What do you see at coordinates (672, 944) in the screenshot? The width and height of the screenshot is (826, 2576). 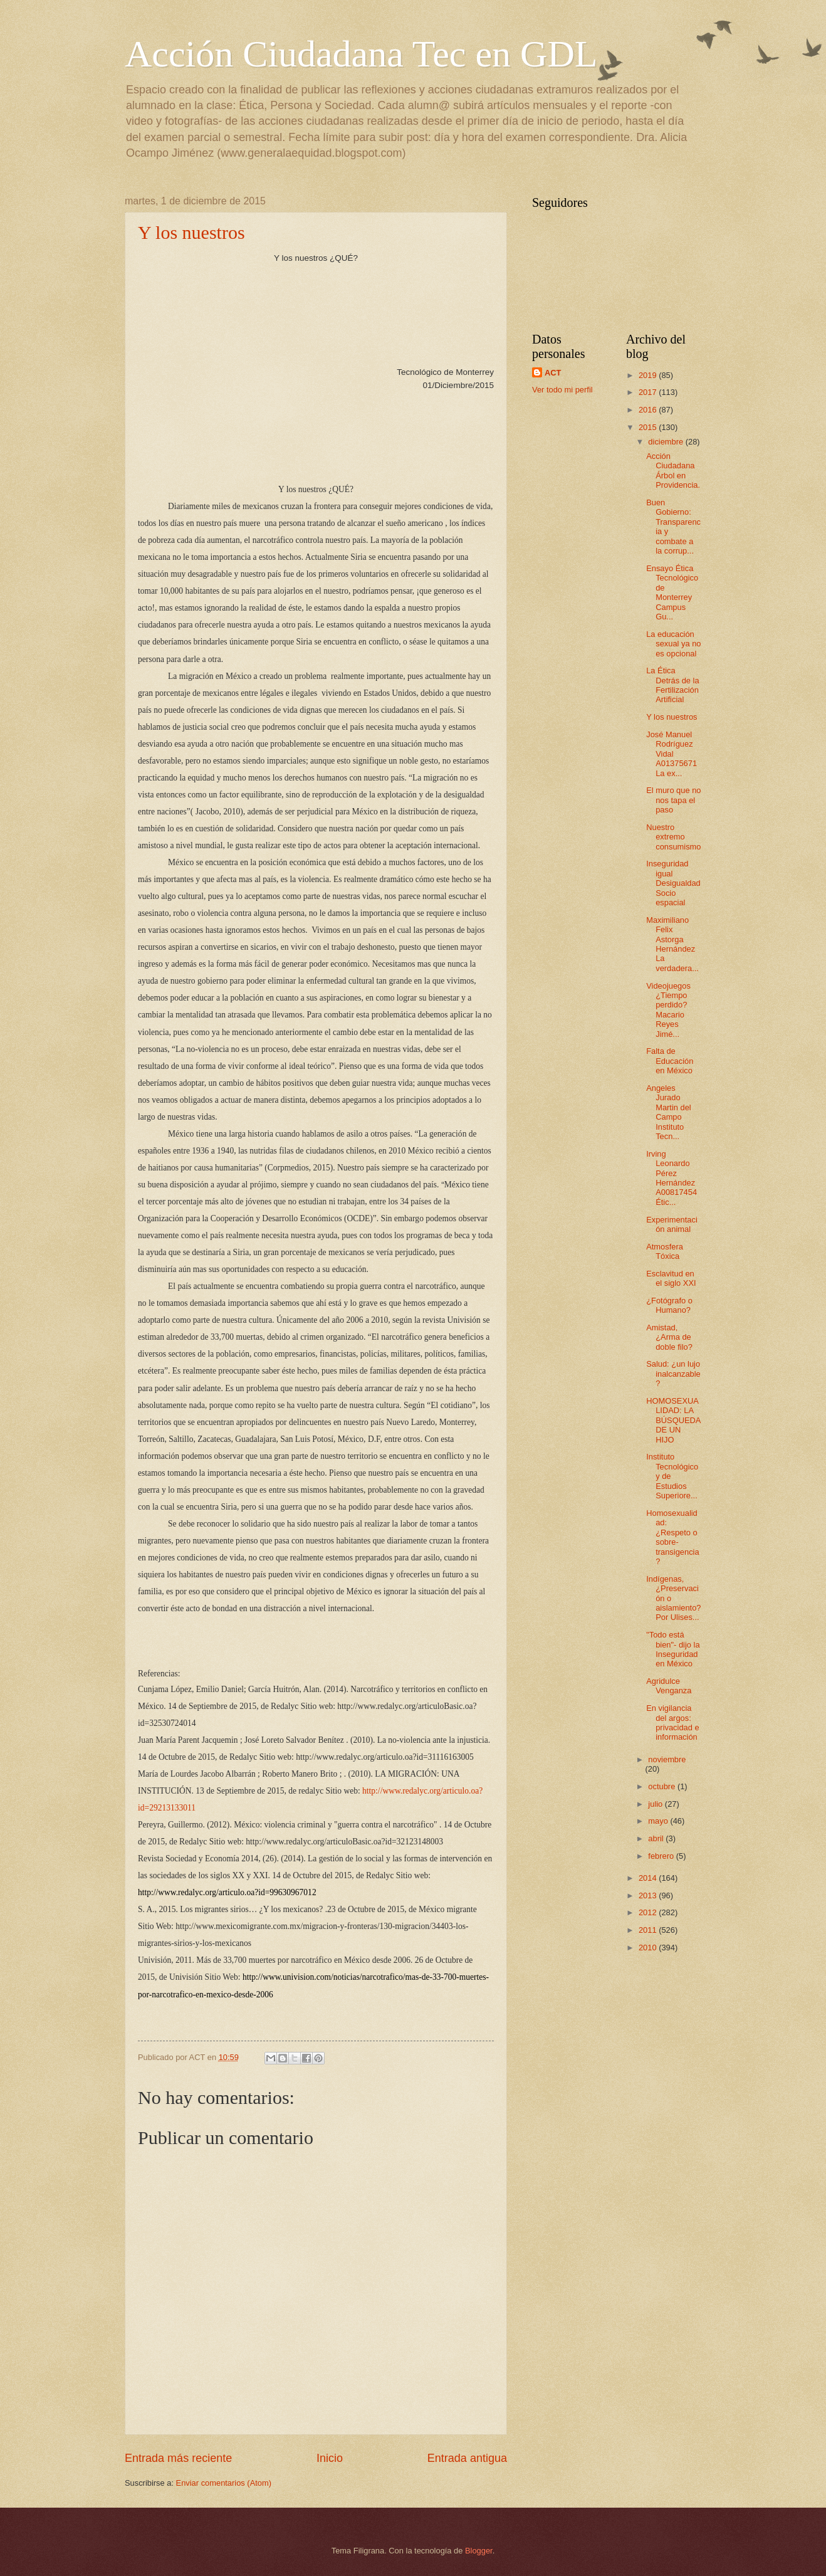 I see `Maximiliano Felix Astorga Hernández La verdadera...` at bounding box center [672, 944].